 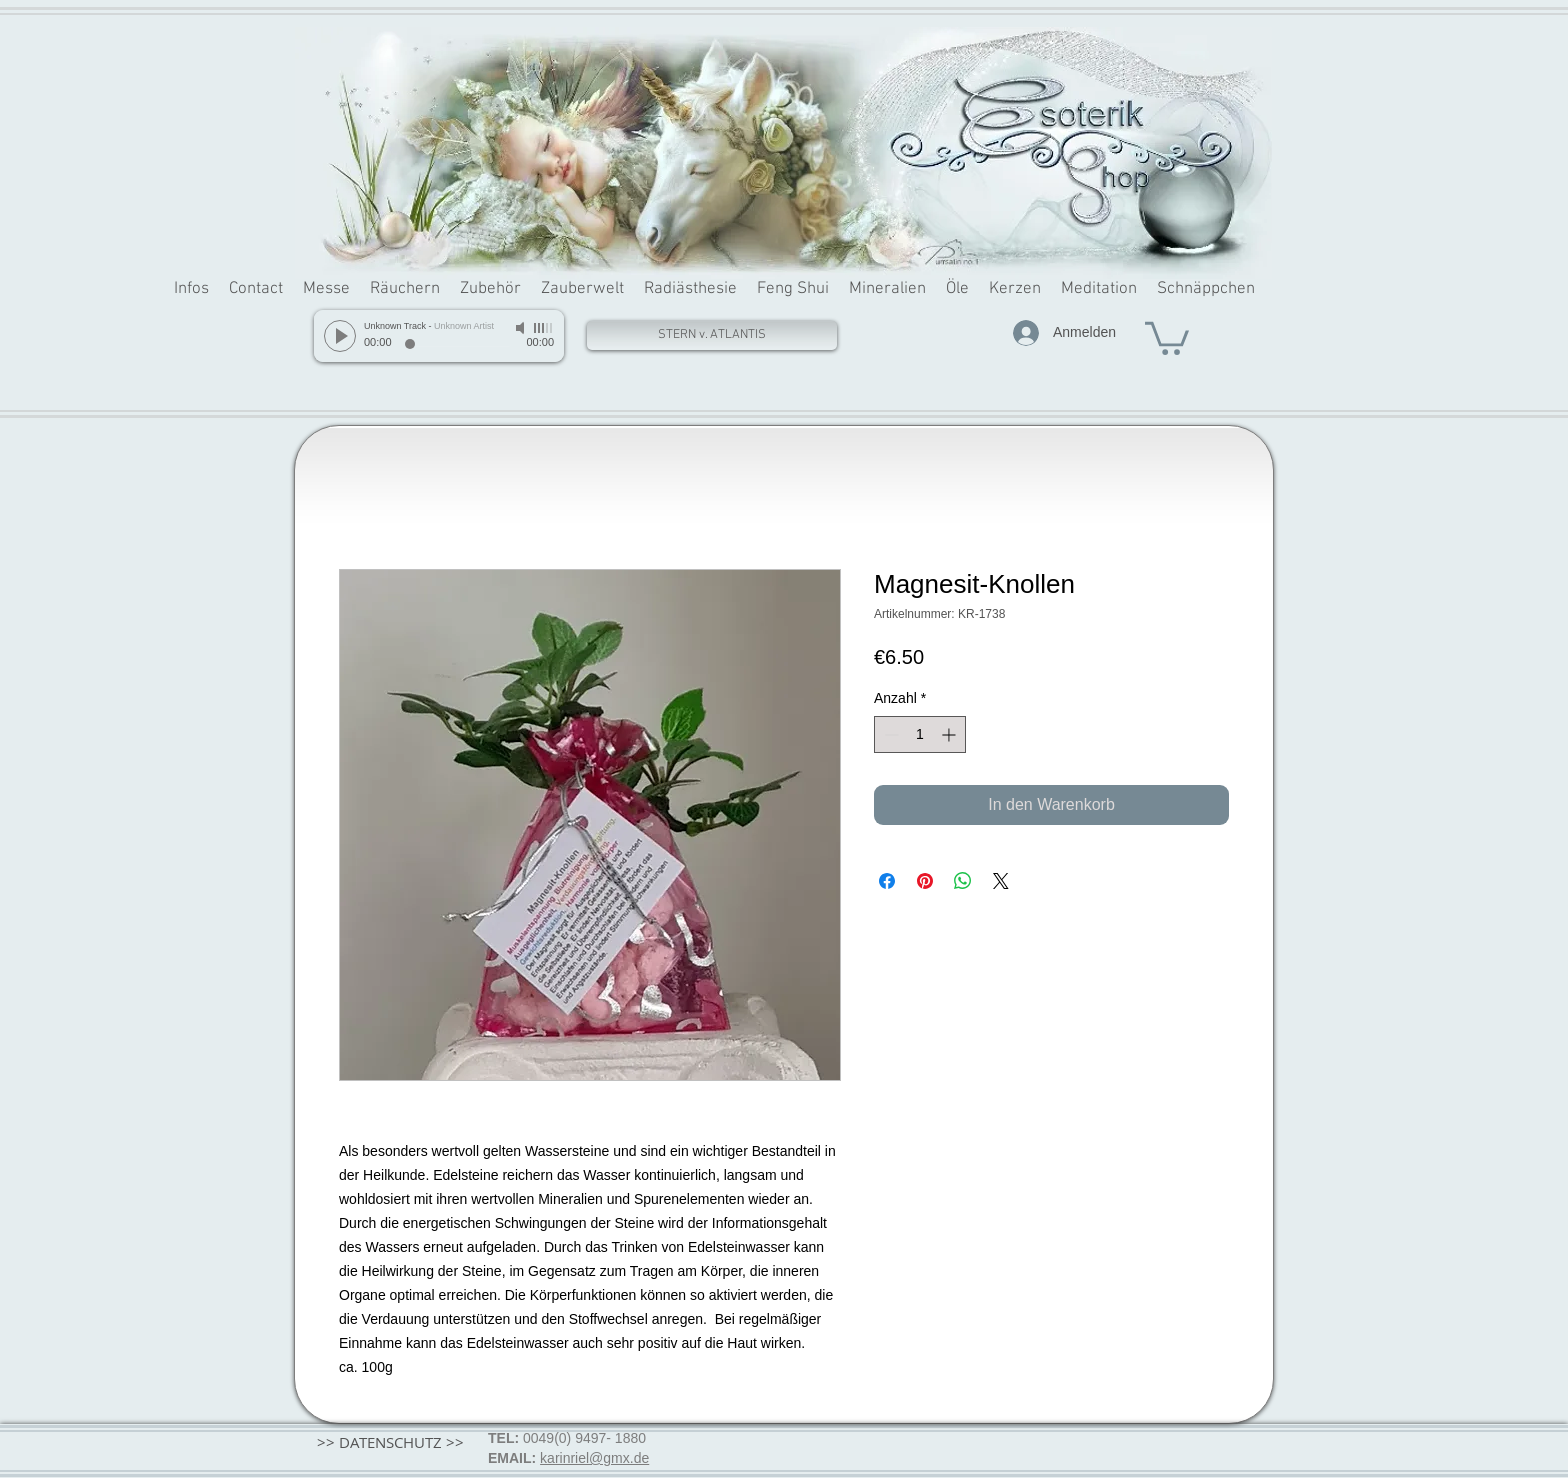 I want to click on [button], so click(x=1167, y=336).